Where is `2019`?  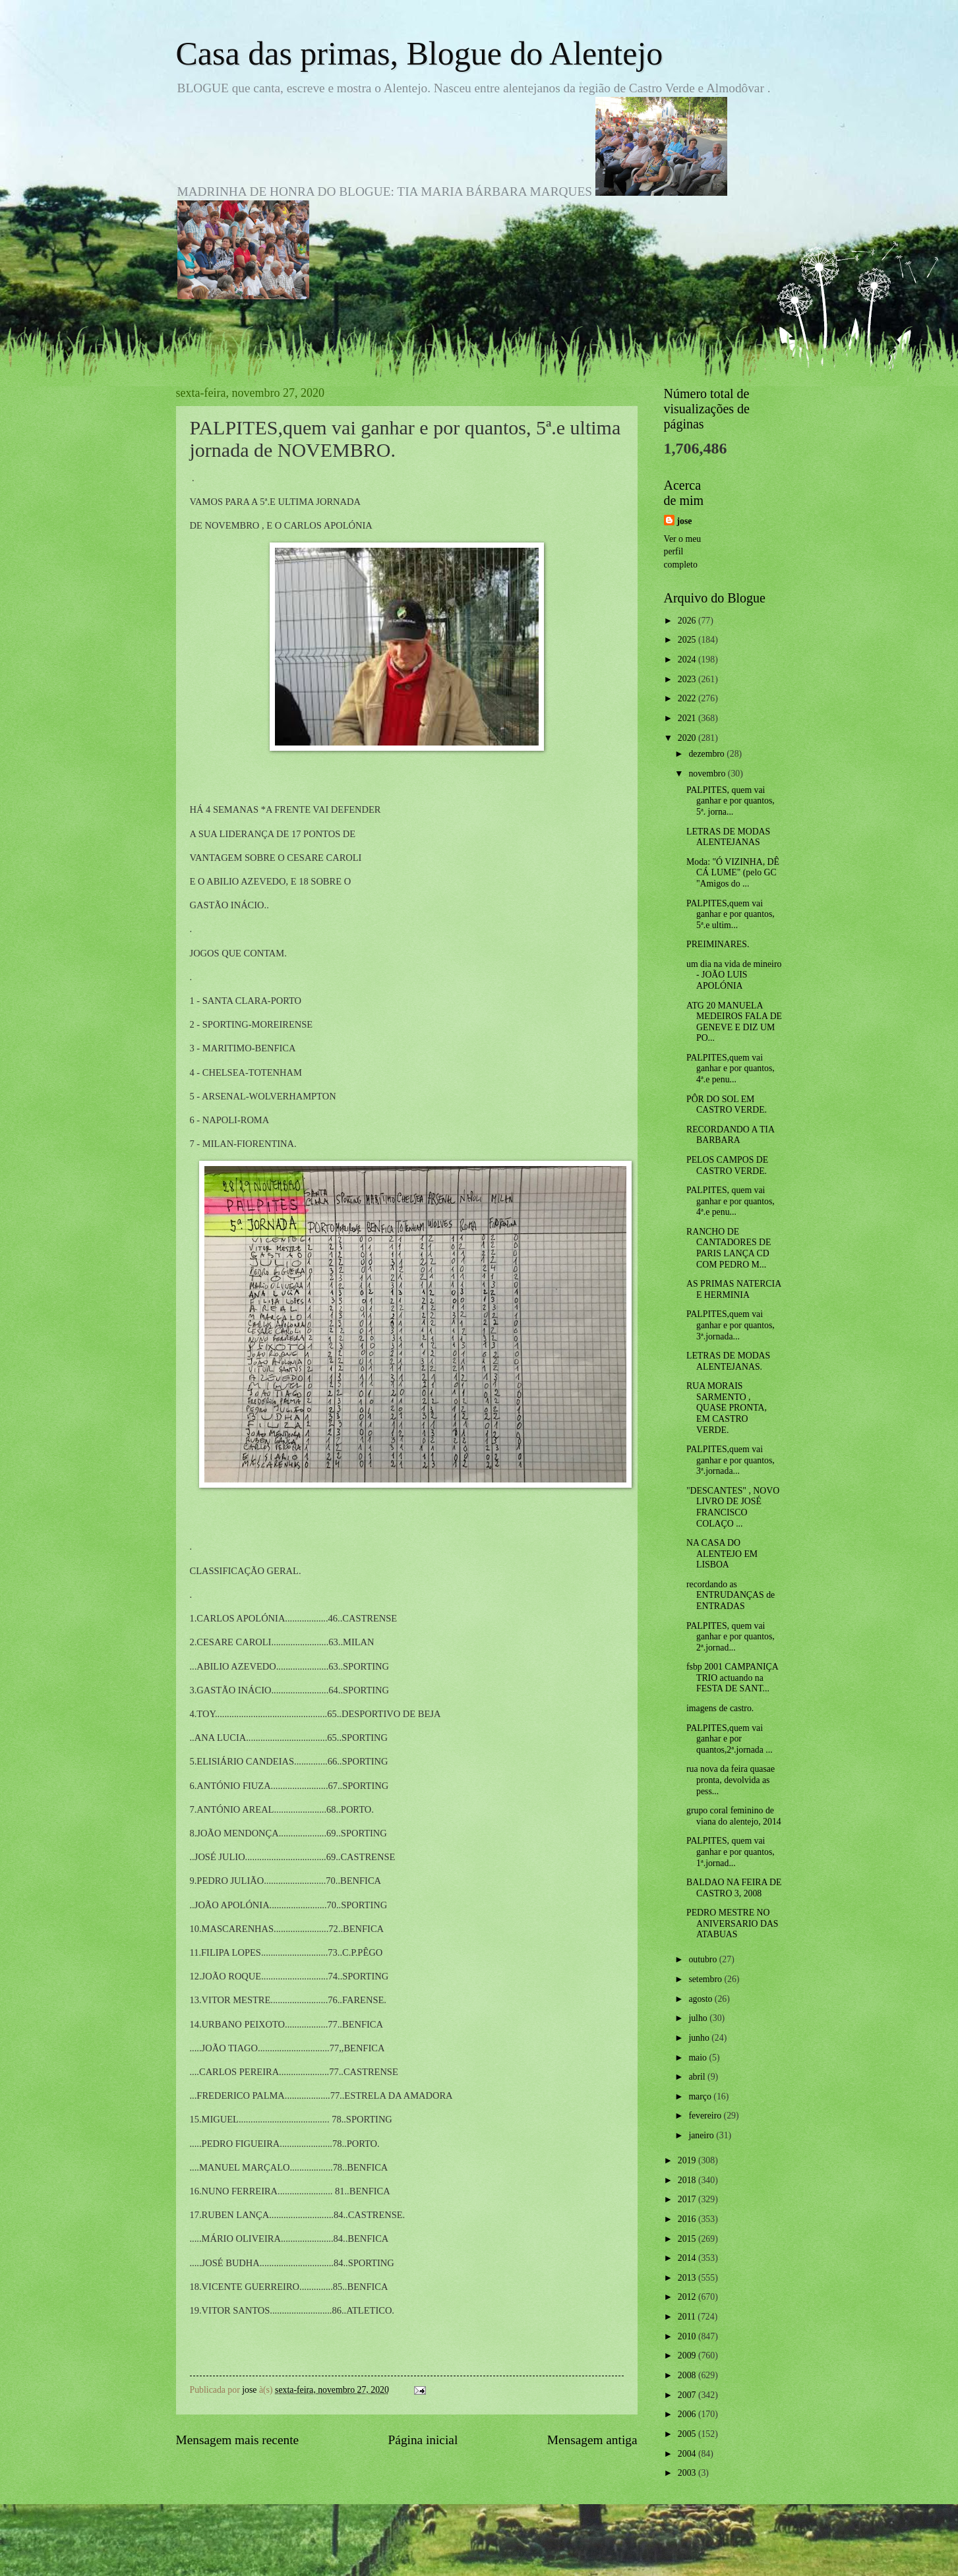 2019 is located at coordinates (688, 2160).